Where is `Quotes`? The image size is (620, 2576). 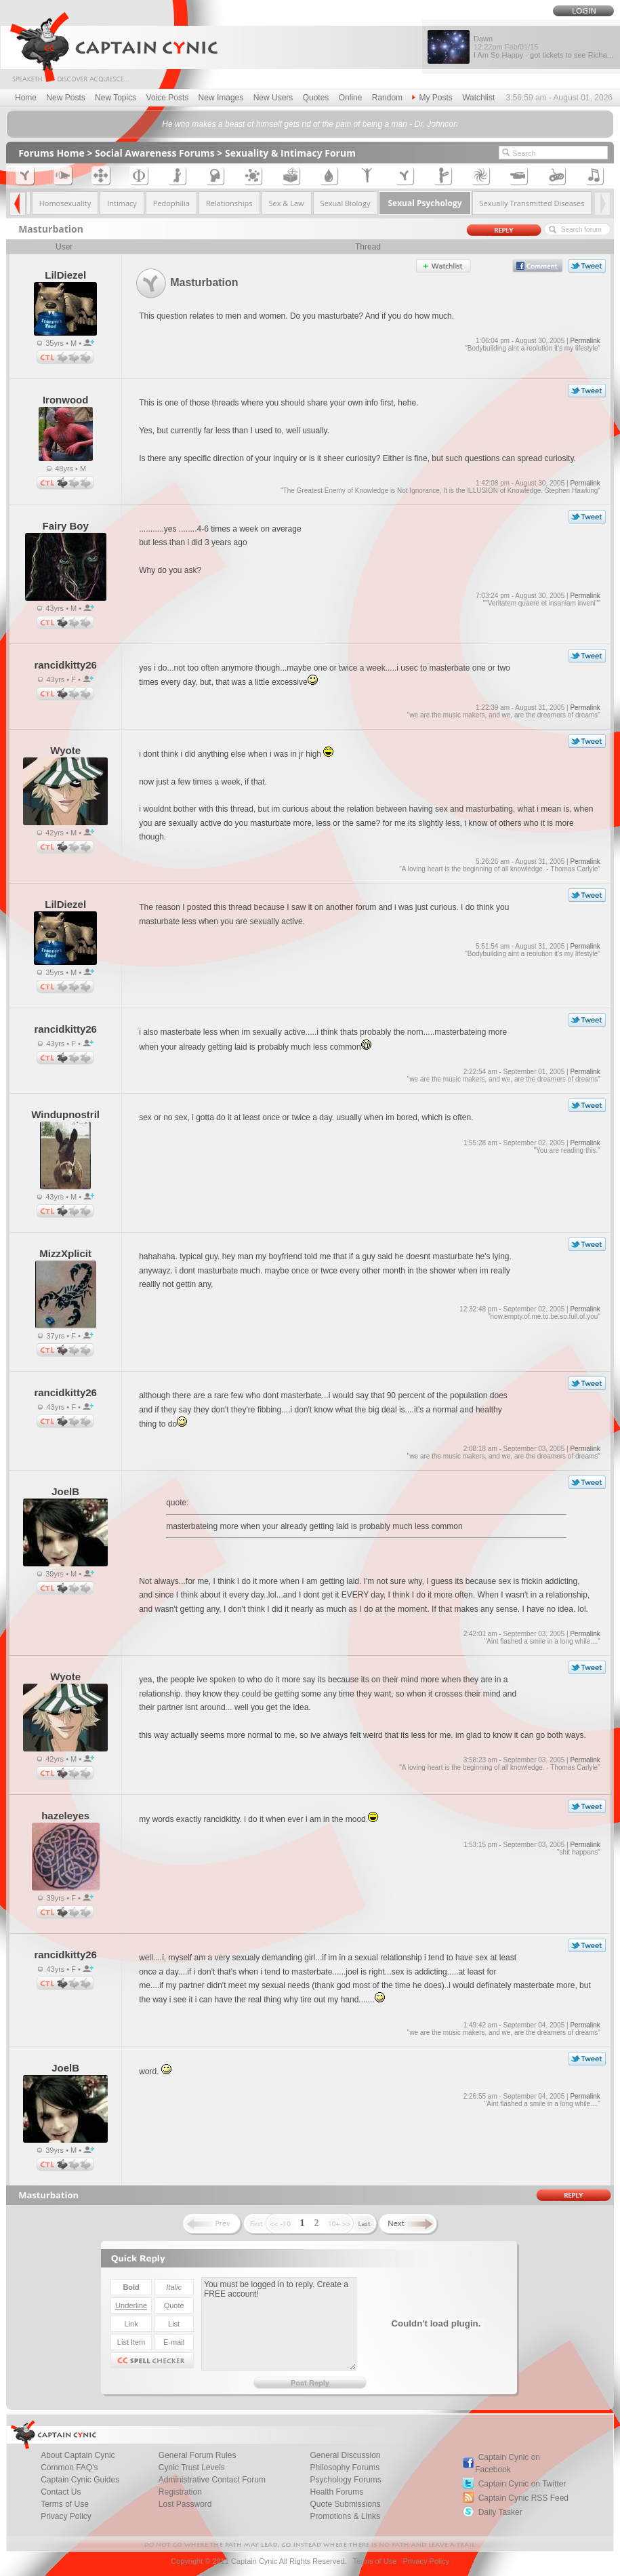
Quotes is located at coordinates (316, 97).